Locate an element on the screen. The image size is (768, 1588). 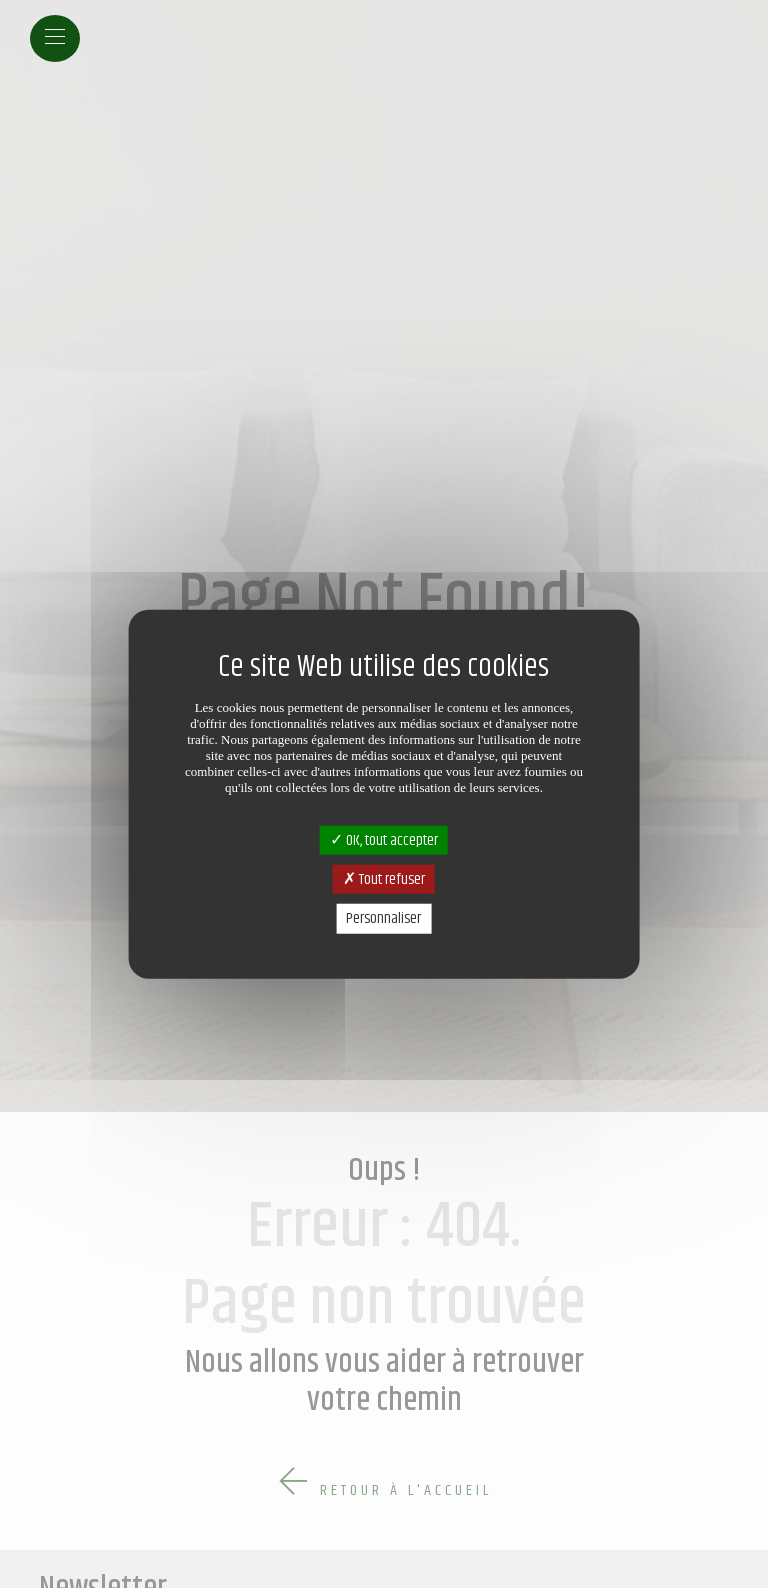
Tout refuser is located at coordinates (384, 879).